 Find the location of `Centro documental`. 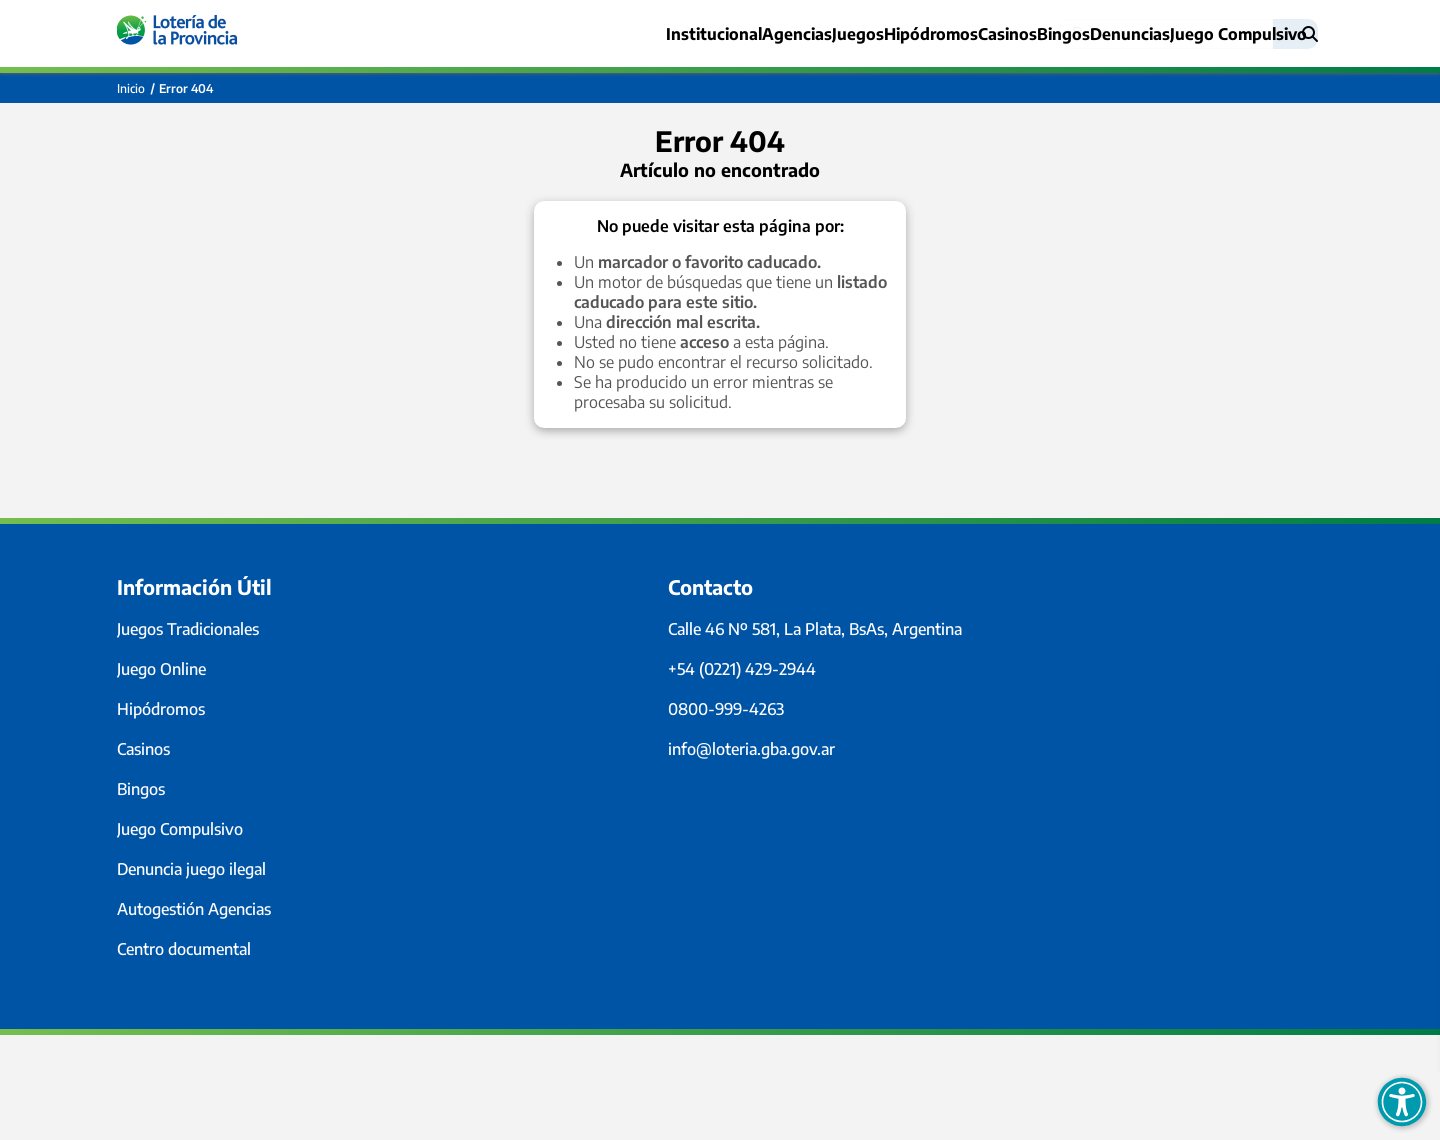

Centro documental is located at coordinates (184, 949).